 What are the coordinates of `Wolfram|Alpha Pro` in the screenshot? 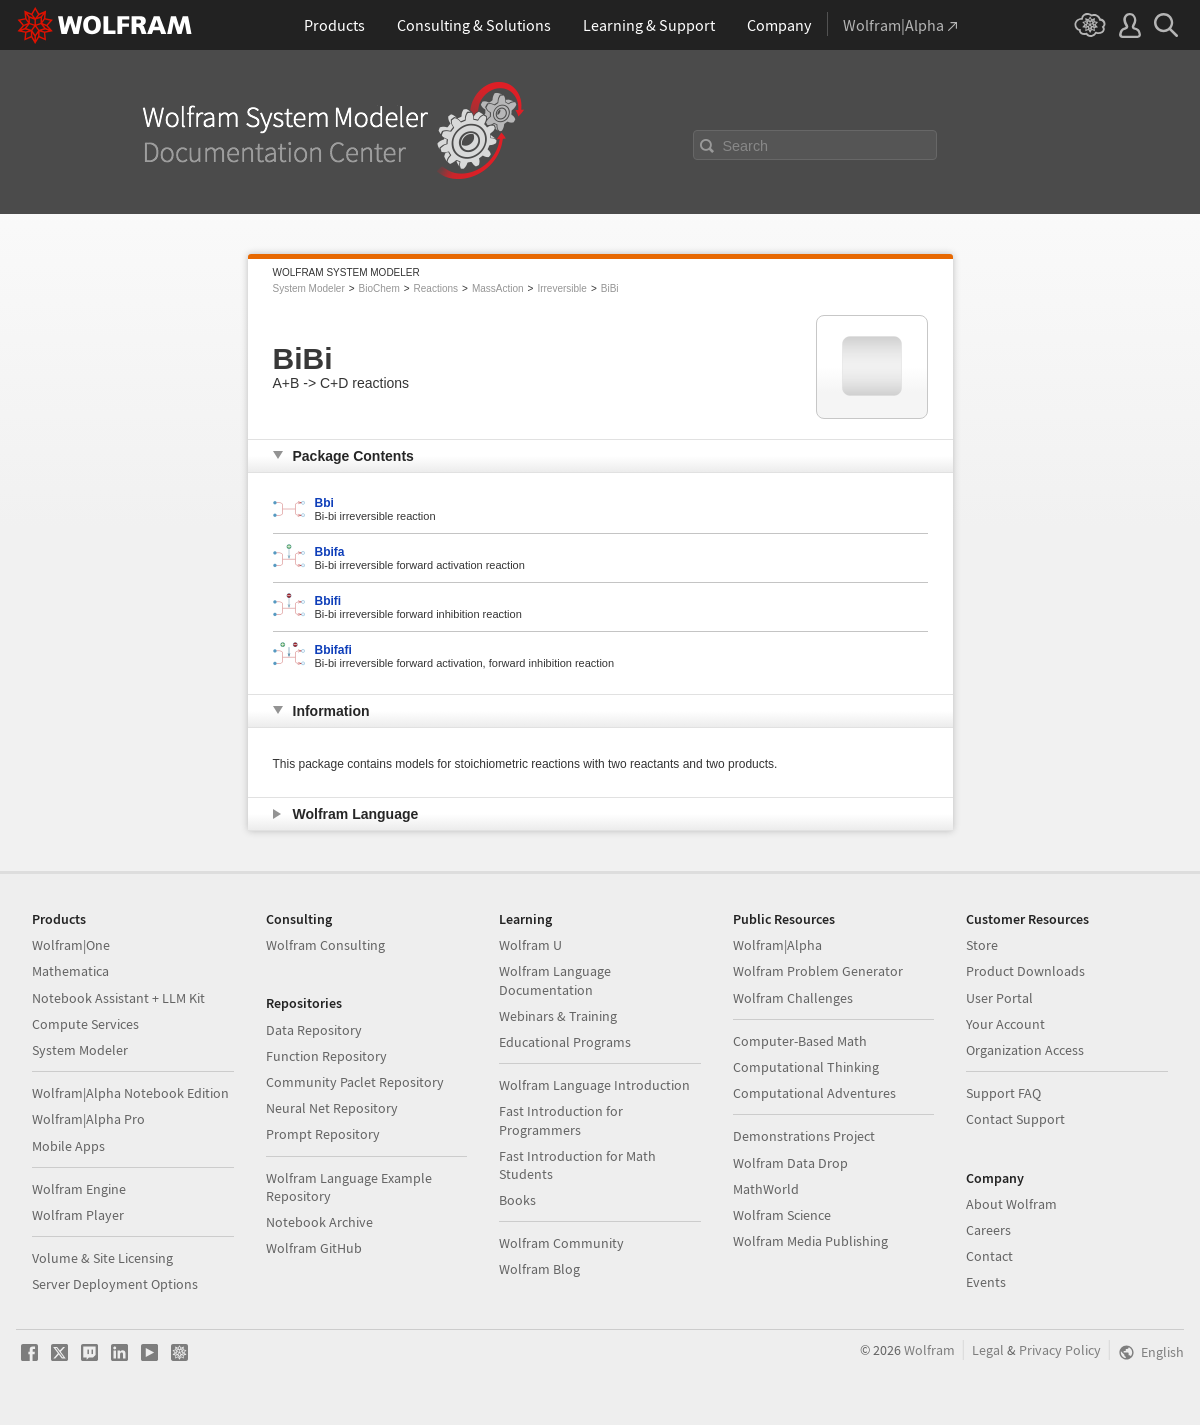 It's located at (88, 1119).